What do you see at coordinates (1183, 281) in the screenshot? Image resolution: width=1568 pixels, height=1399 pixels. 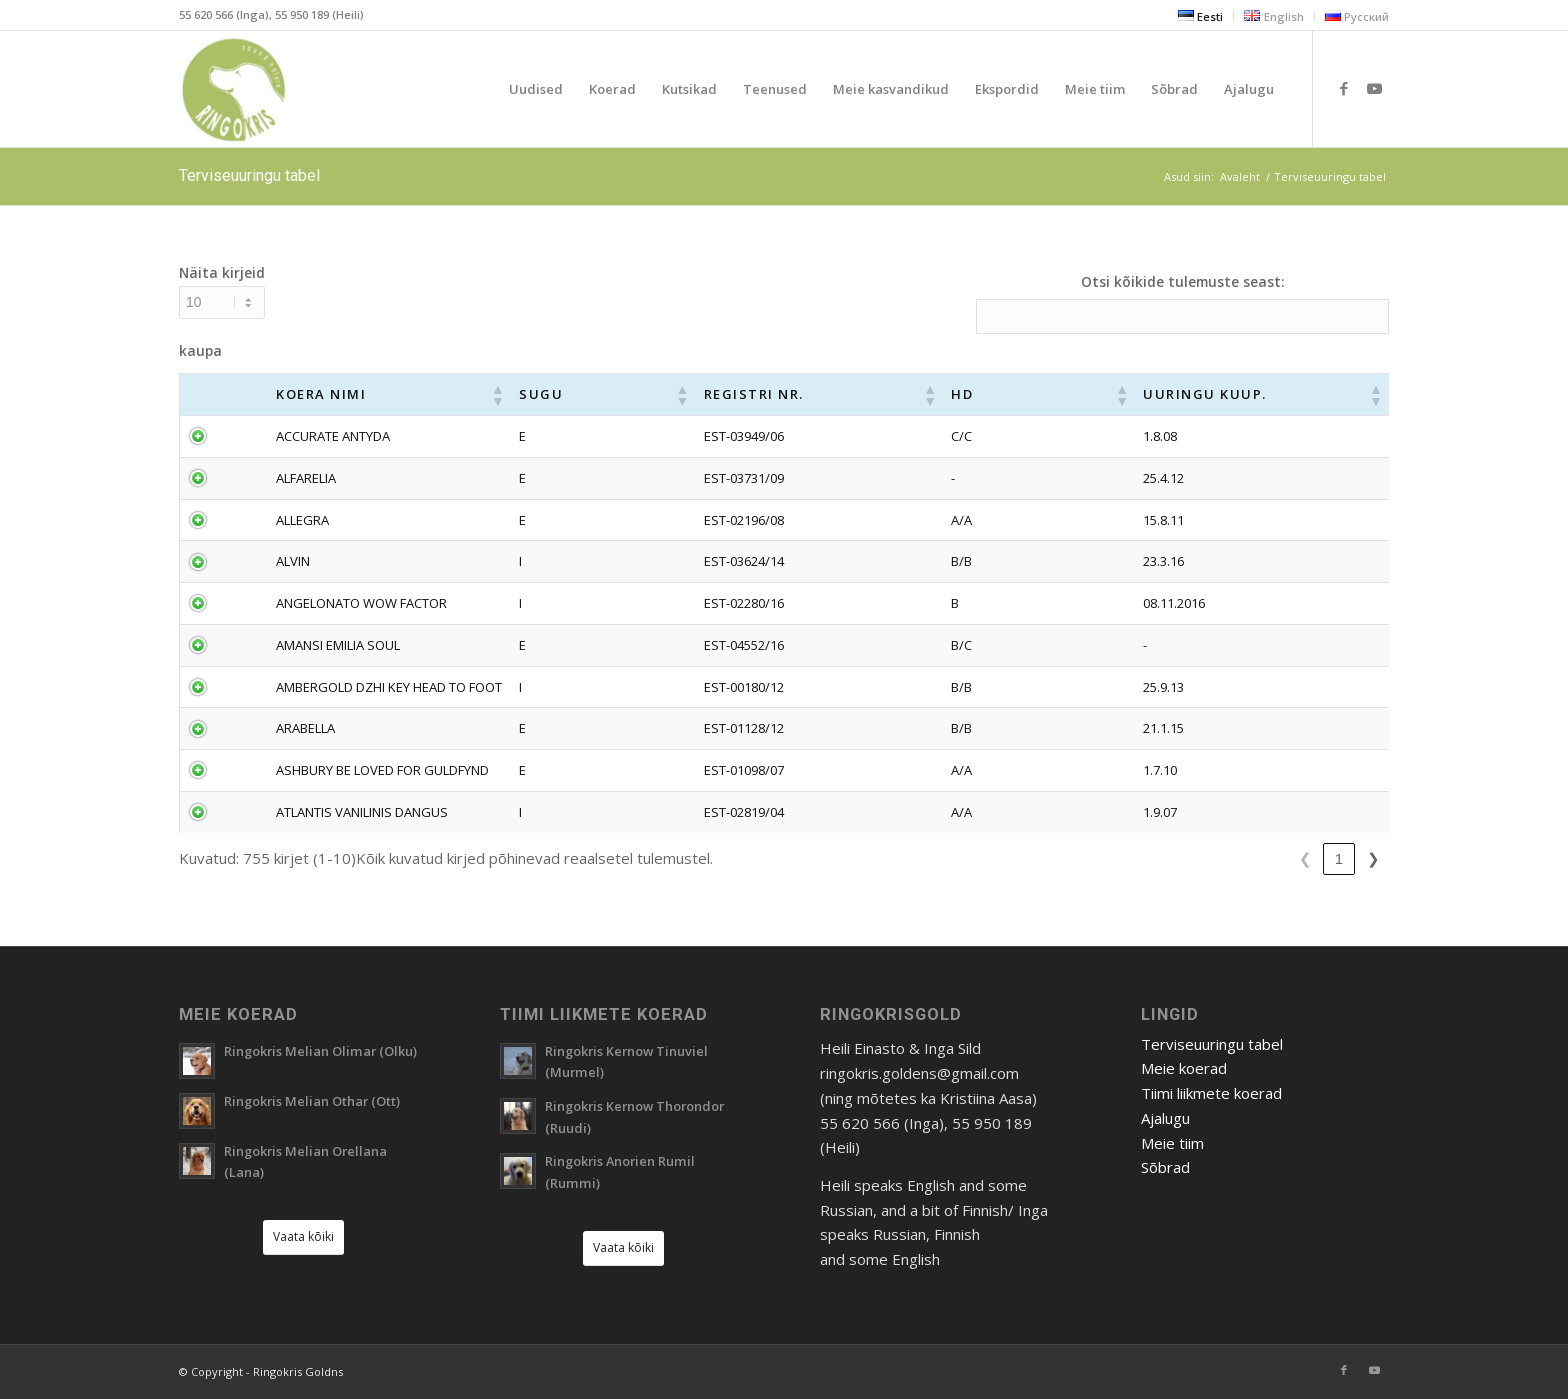 I see `Otsi kõikide tulemuste seast:` at bounding box center [1183, 281].